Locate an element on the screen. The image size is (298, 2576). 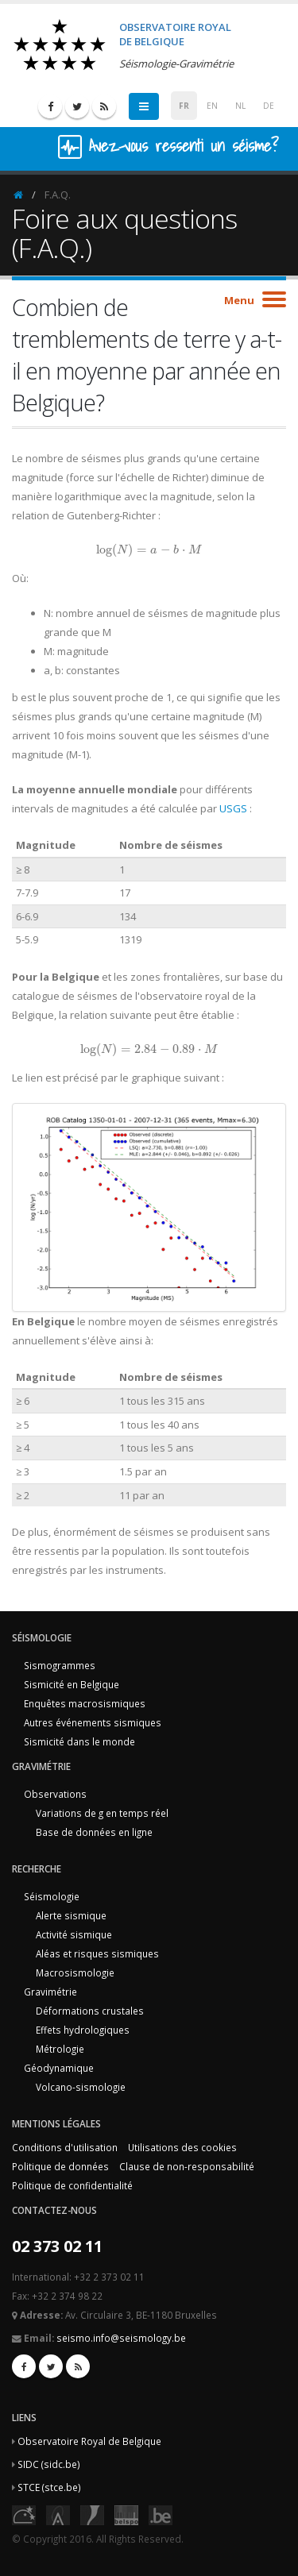
Observations is located at coordinates (55, 1793).